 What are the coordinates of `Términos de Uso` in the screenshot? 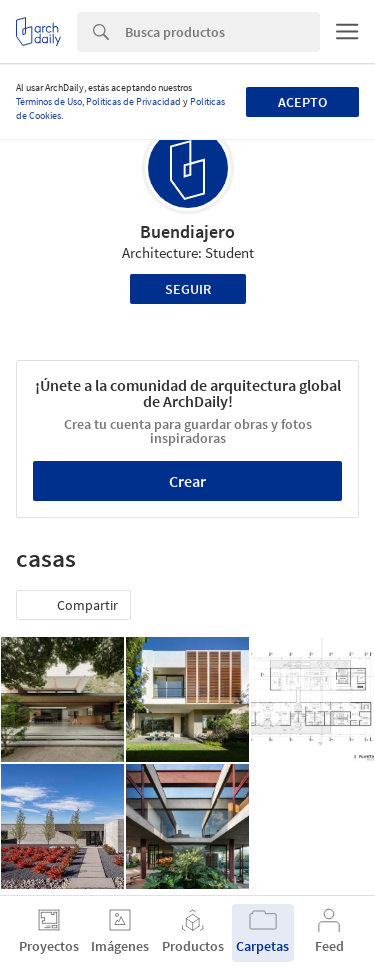 It's located at (49, 101).